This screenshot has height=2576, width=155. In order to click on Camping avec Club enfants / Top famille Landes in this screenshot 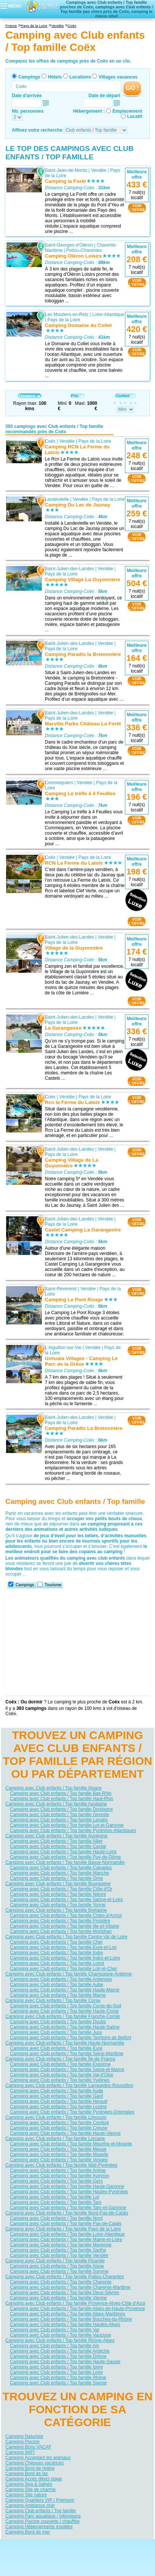, I will do `click(59, 1820)`.